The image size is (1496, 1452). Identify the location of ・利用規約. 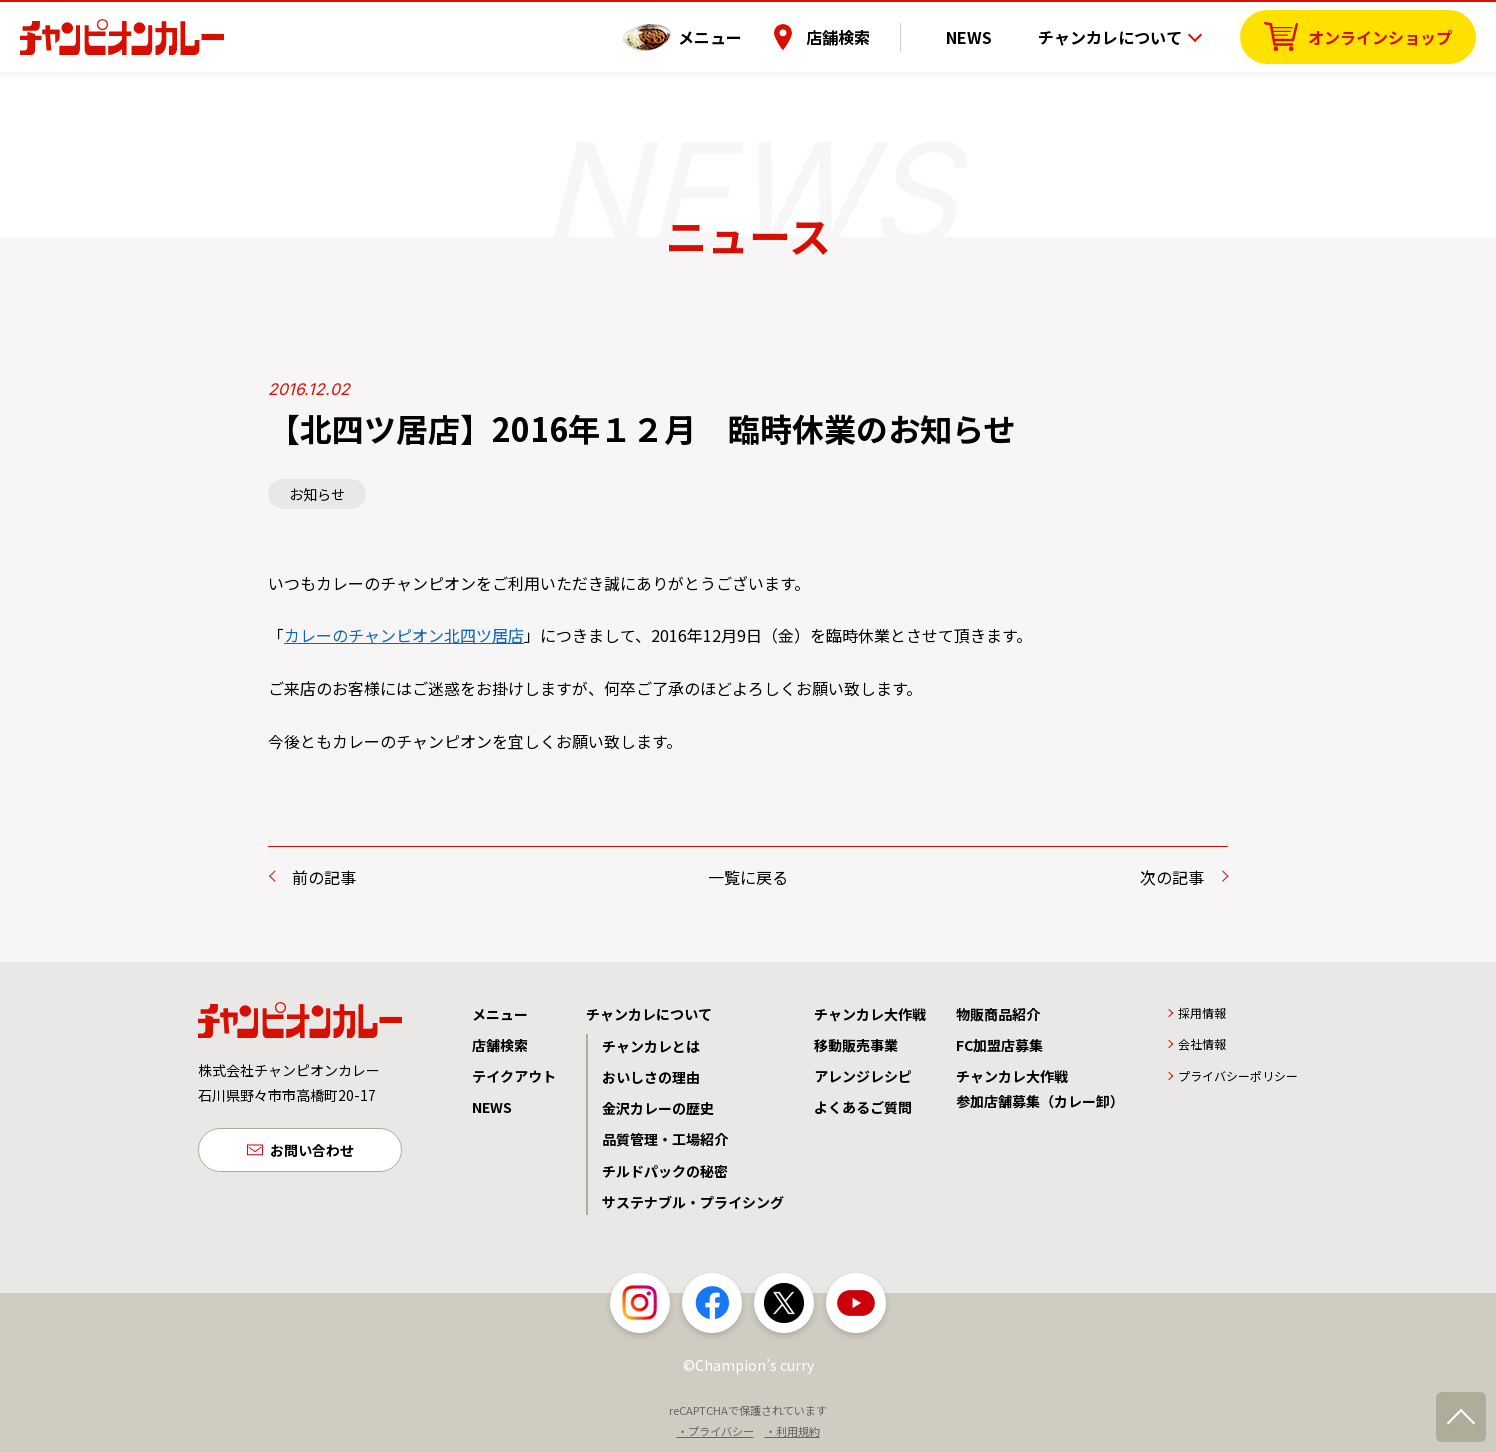
(792, 1431).